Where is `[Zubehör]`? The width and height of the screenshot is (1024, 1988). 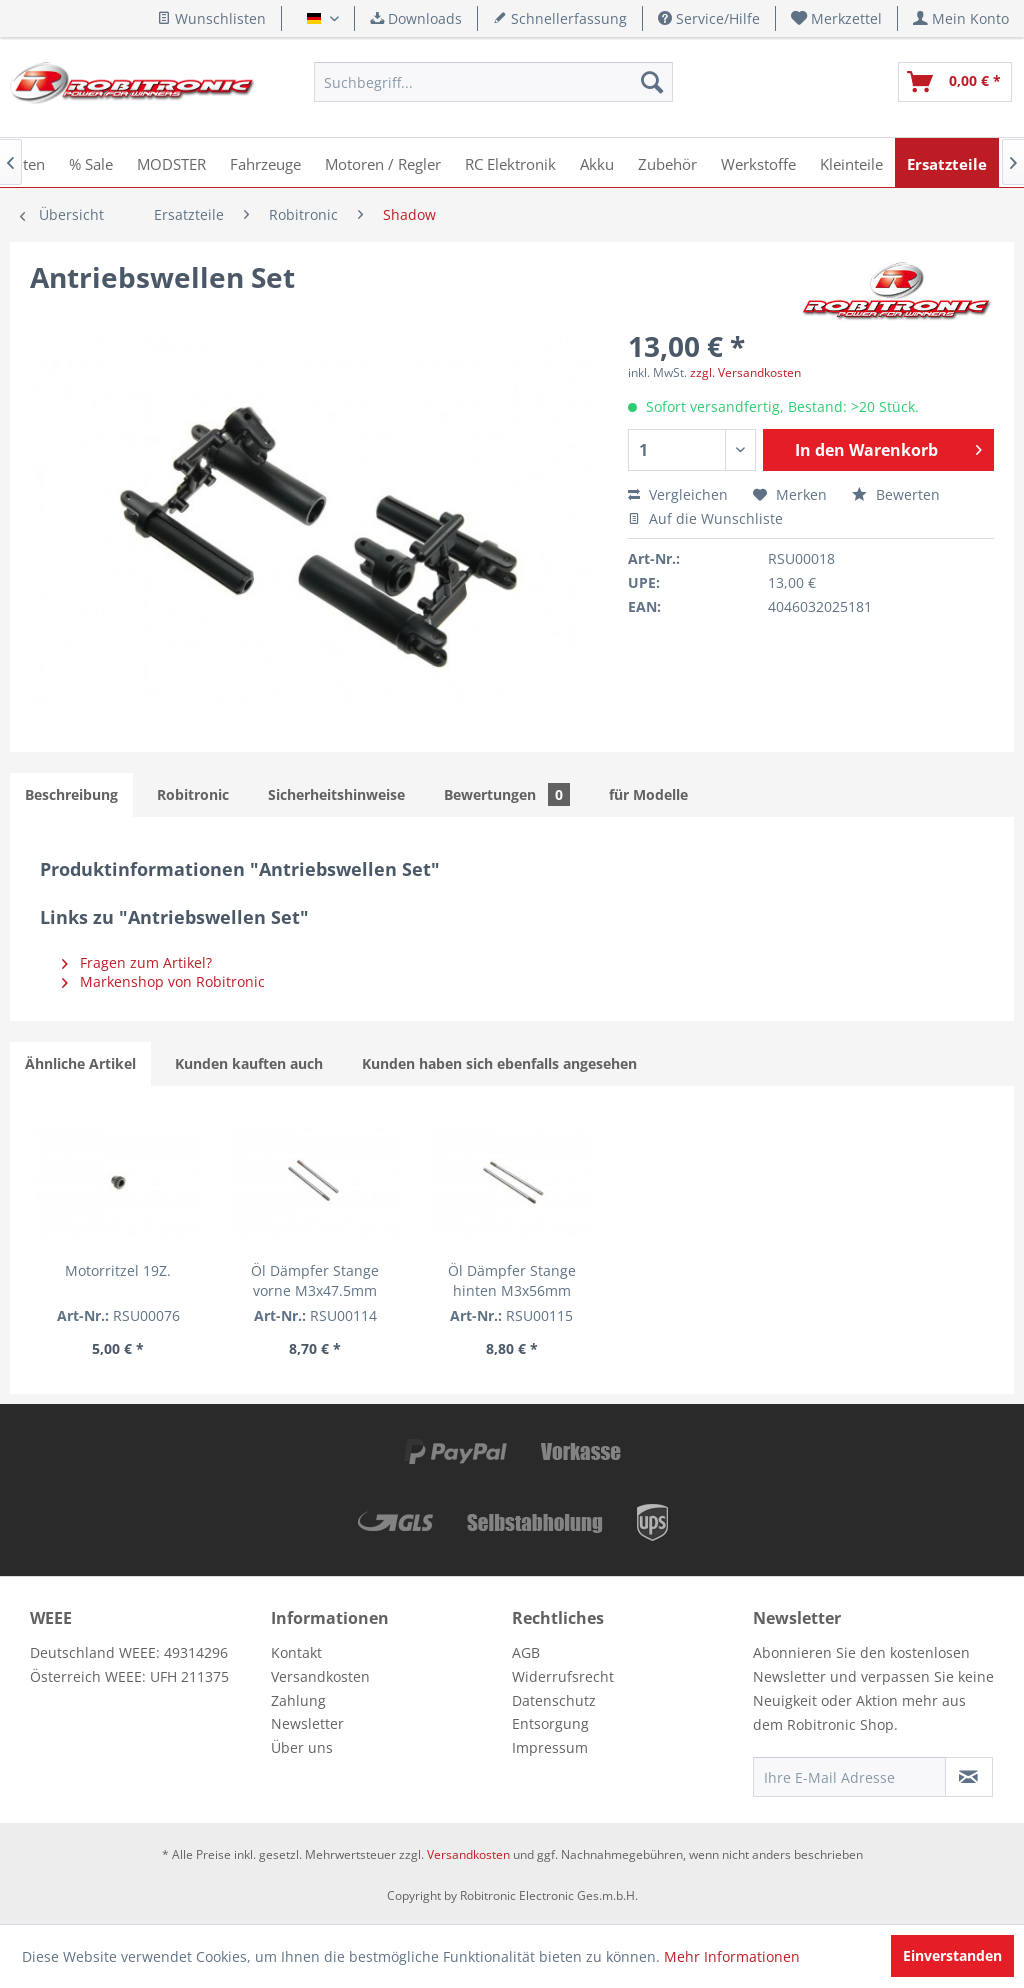 [Zubehör] is located at coordinates (667, 162).